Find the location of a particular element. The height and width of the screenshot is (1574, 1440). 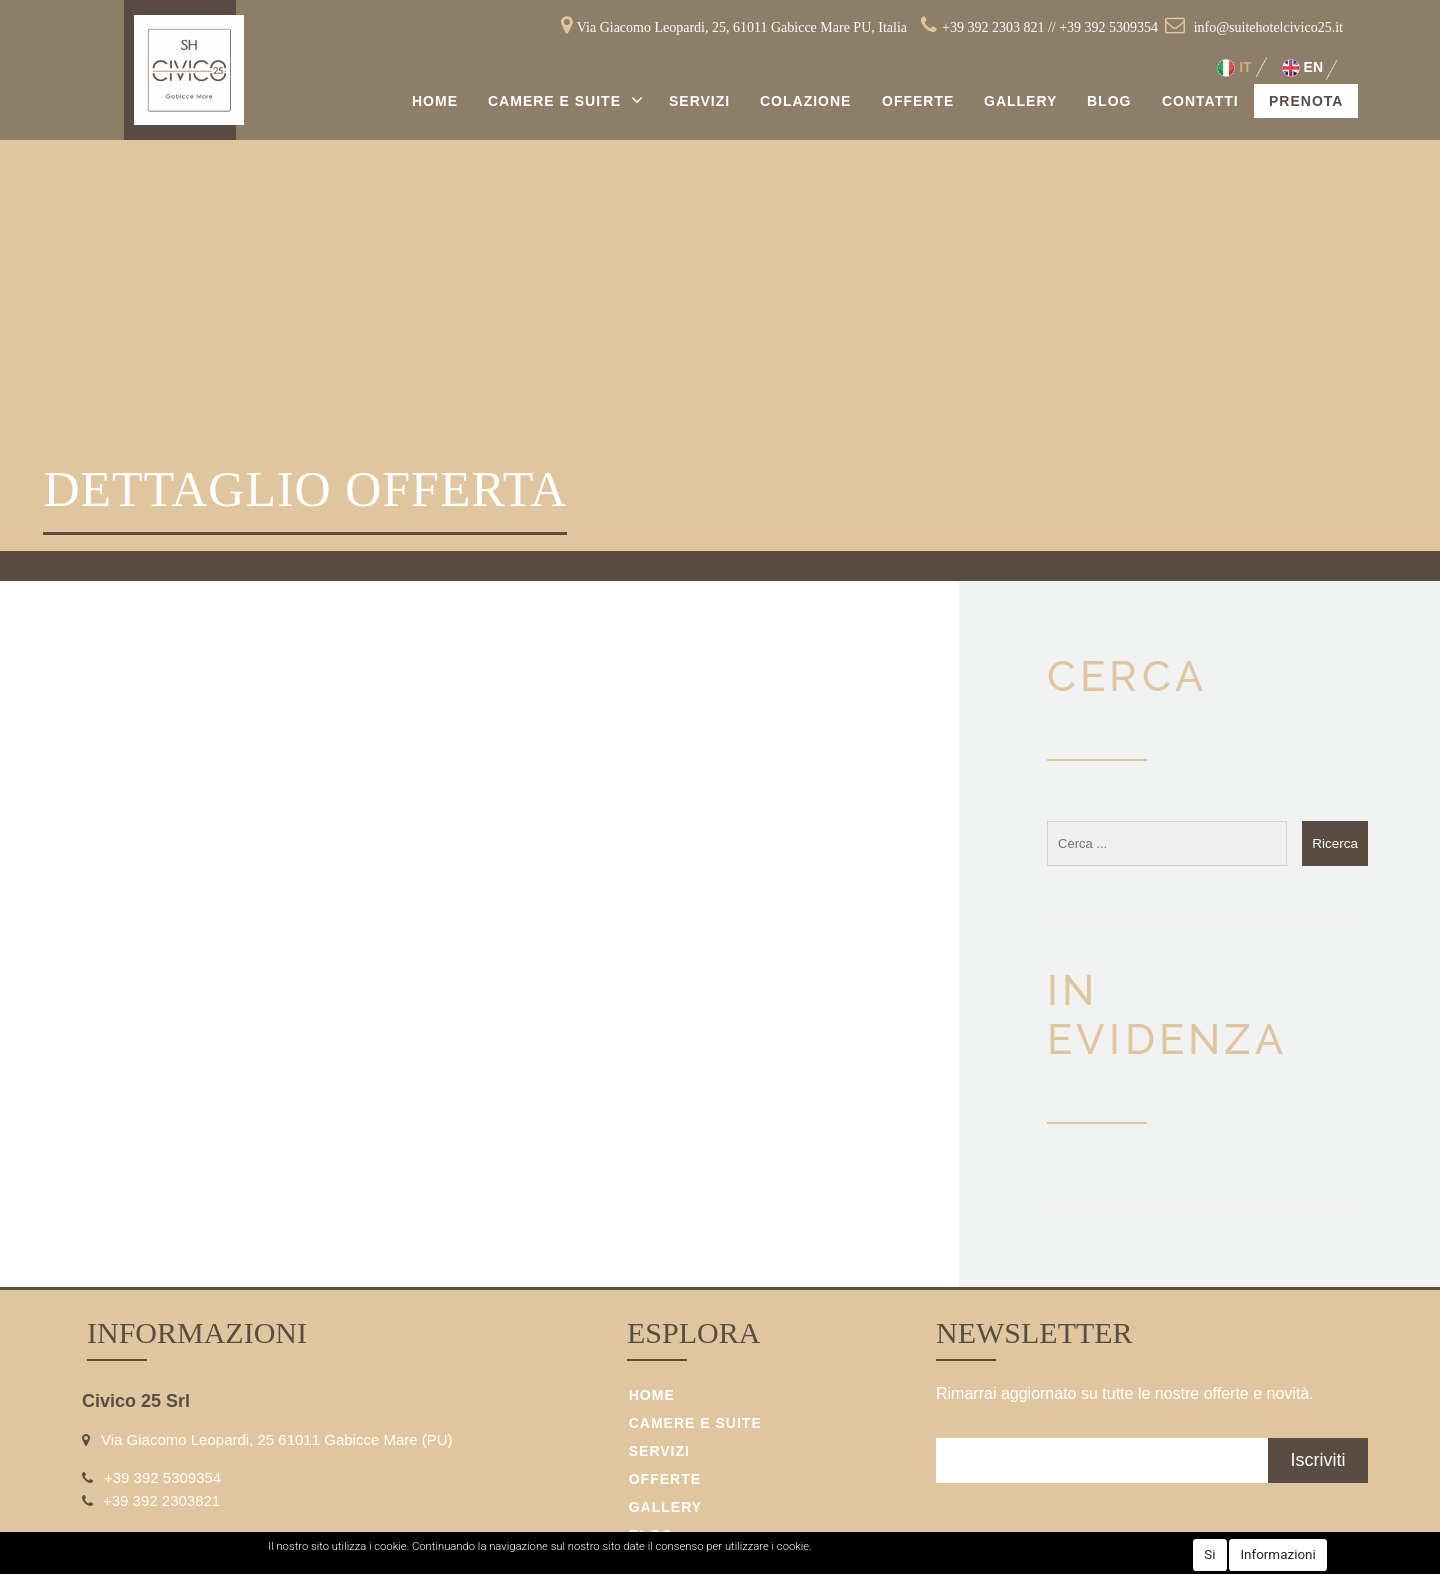

+39 392 2303821 is located at coordinates (161, 1500).